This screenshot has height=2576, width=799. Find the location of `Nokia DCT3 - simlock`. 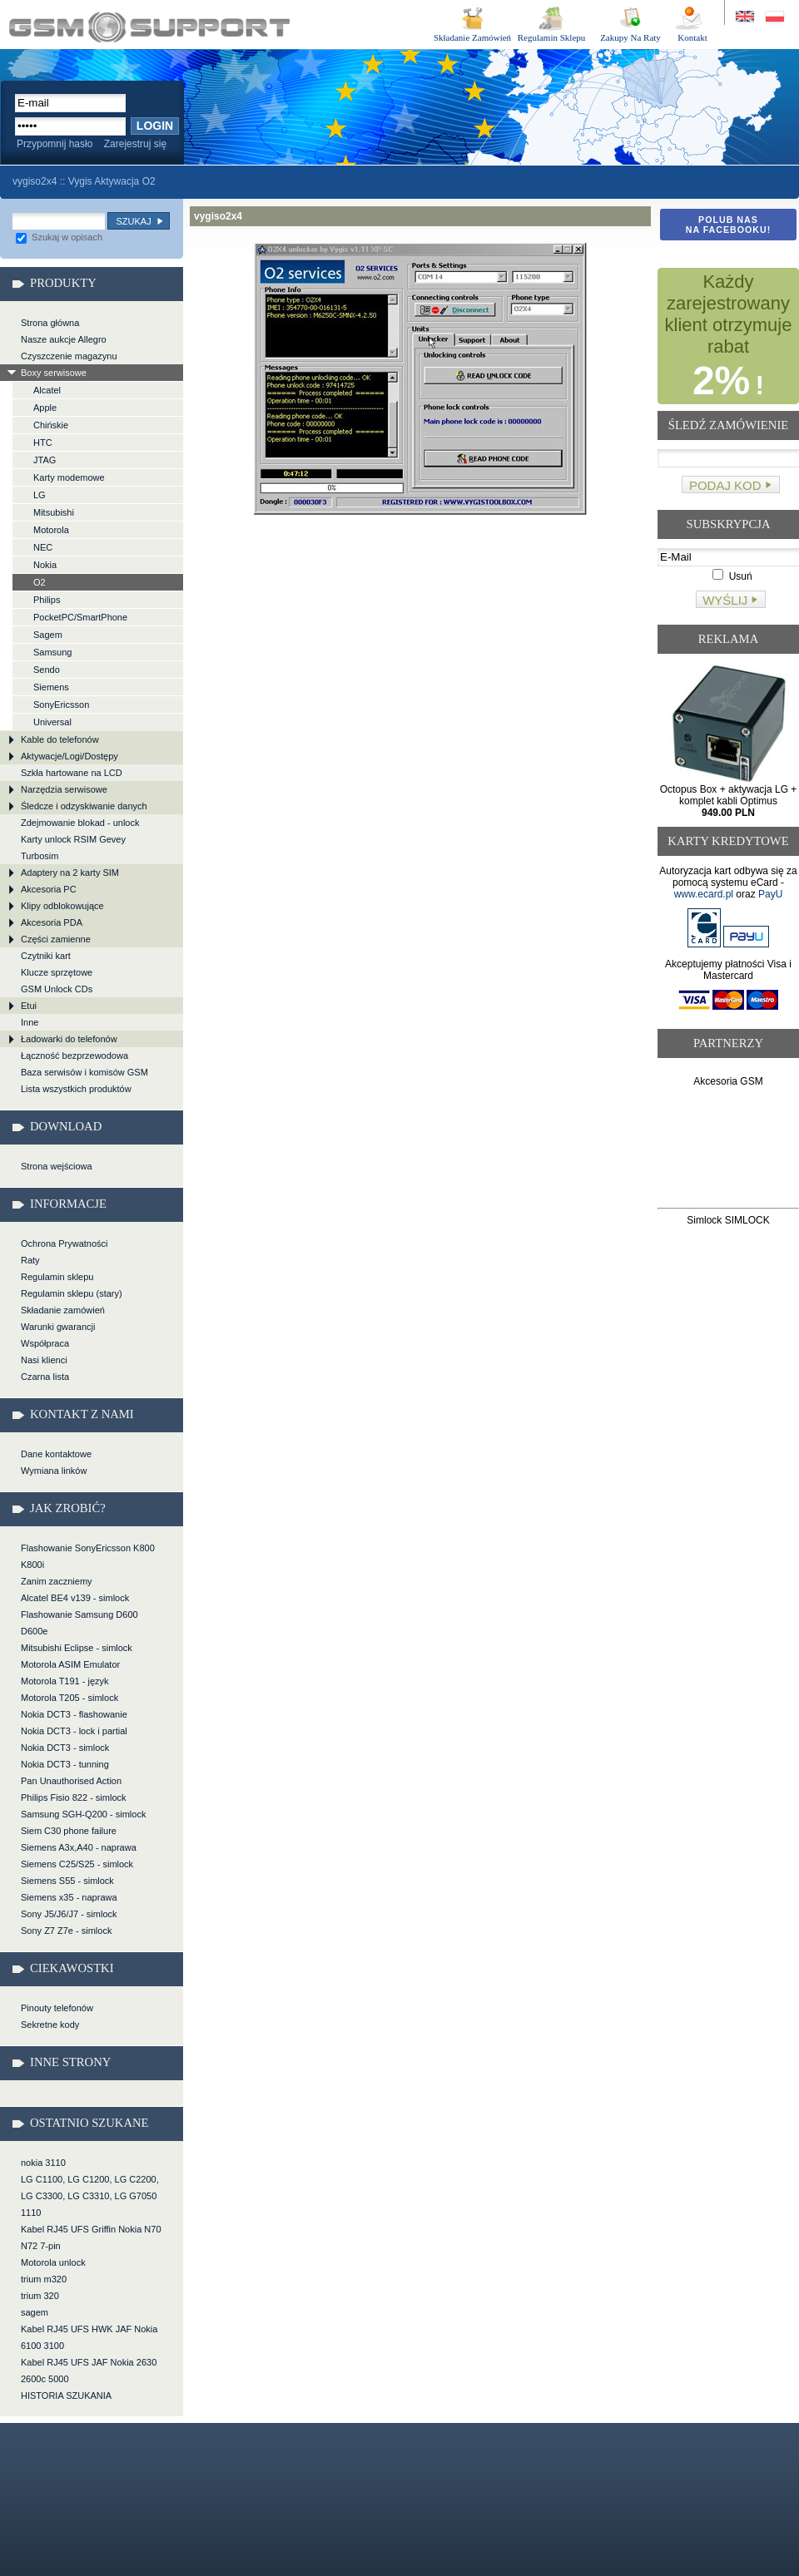

Nokia DCT3 - simlock is located at coordinates (65, 1748).